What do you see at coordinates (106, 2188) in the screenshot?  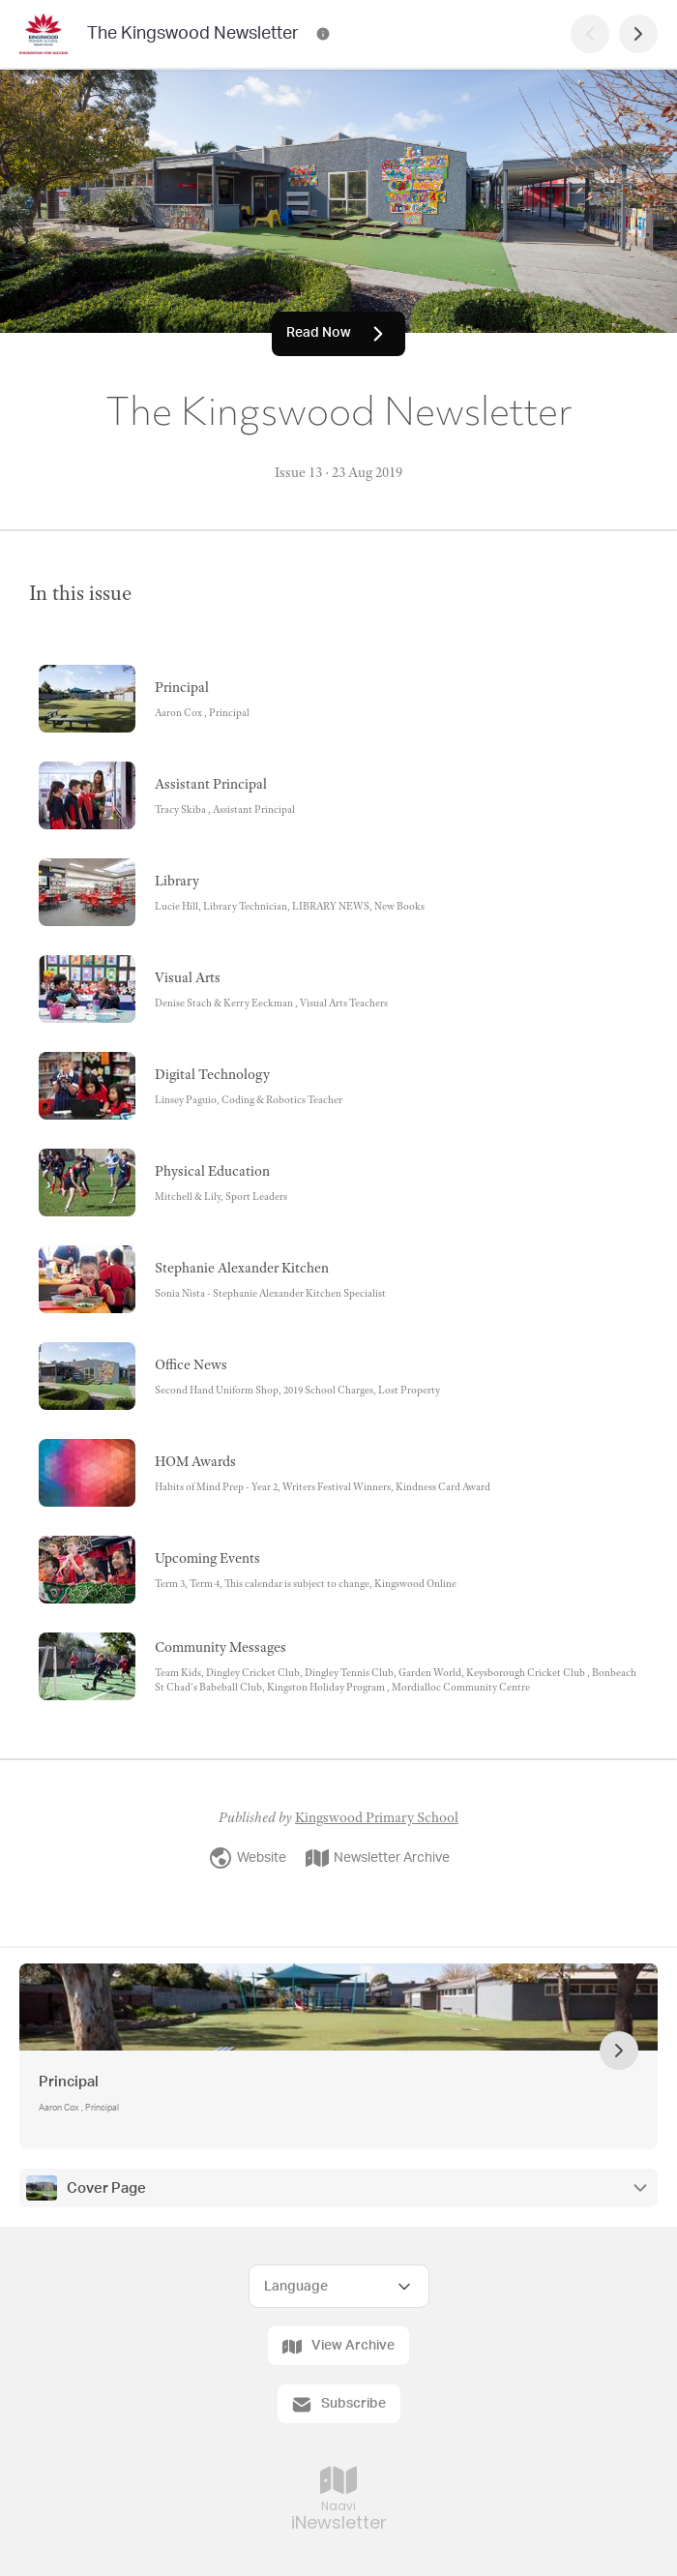 I see `Cover Page` at bounding box center [106, 2188].